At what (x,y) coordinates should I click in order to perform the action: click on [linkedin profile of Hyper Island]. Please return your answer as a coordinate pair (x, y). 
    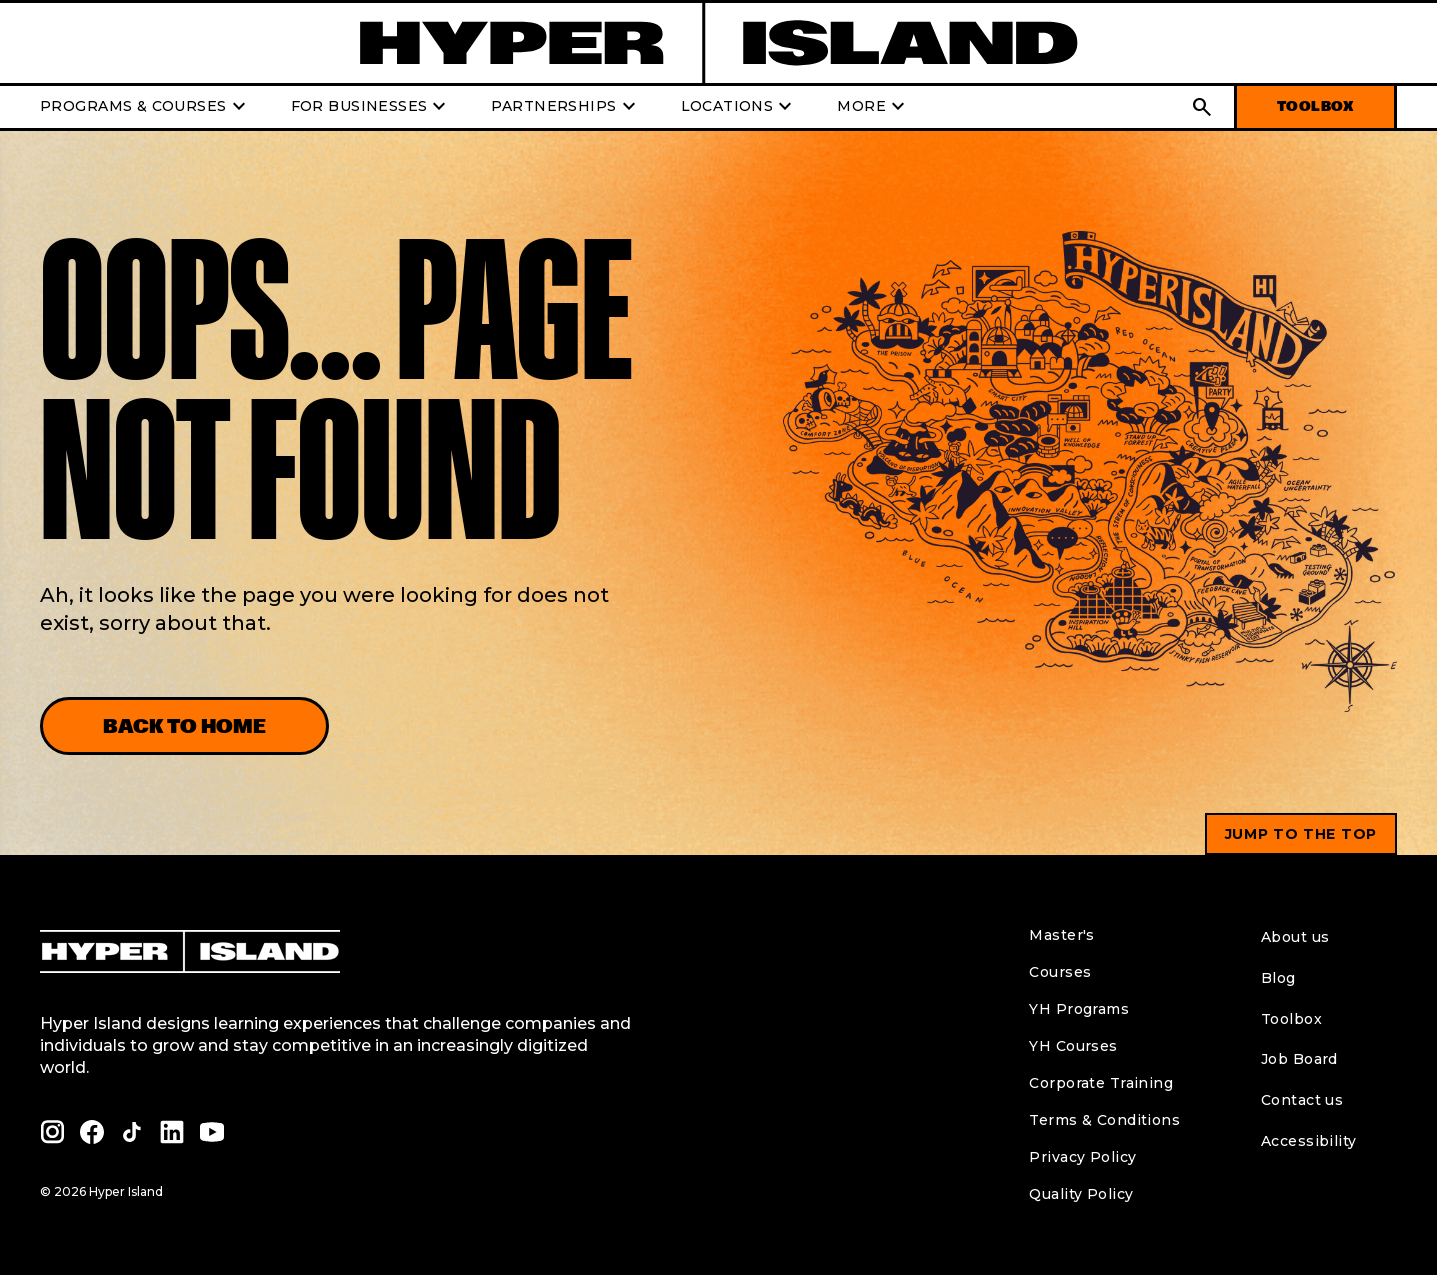
    Looking at the image, I should click on (172, 1132).